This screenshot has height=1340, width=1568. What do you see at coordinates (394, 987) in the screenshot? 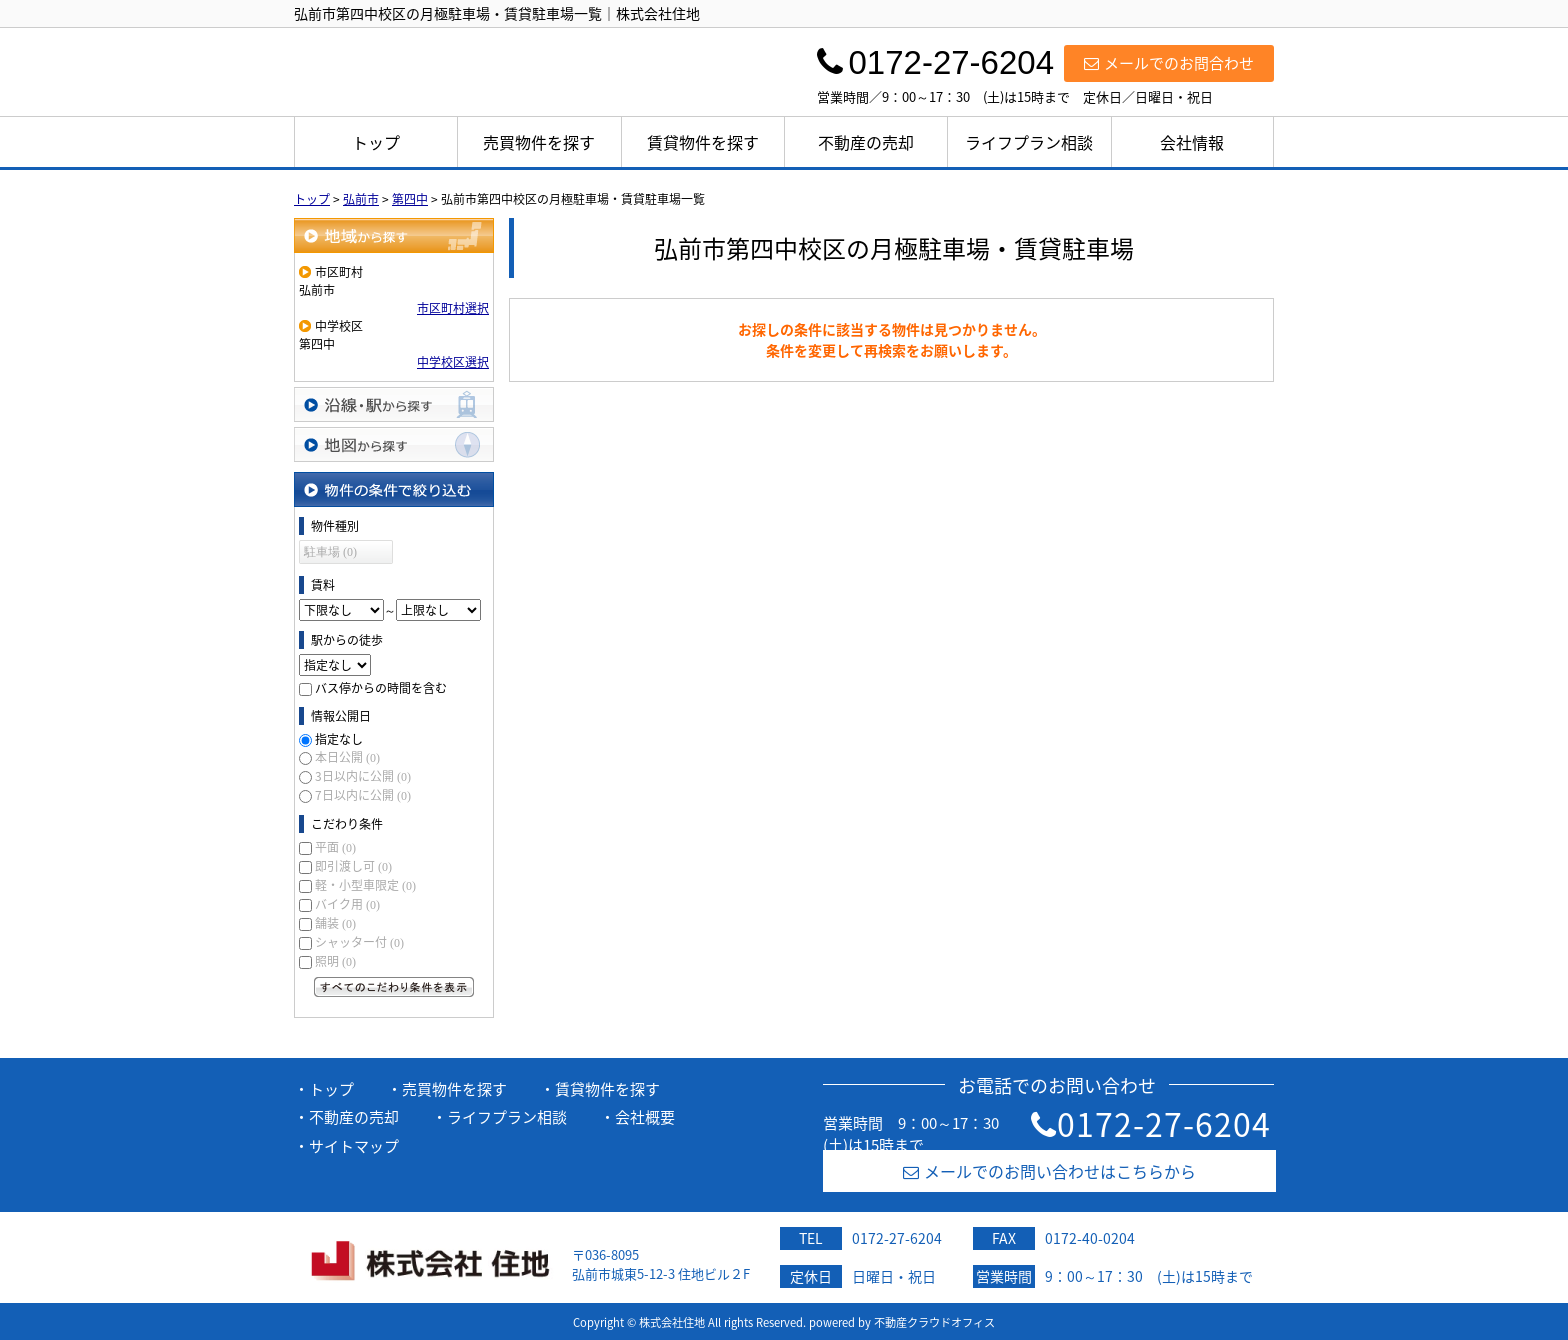
I see `すべてのこだわり条件を見る` at bounding box center [394, 987].